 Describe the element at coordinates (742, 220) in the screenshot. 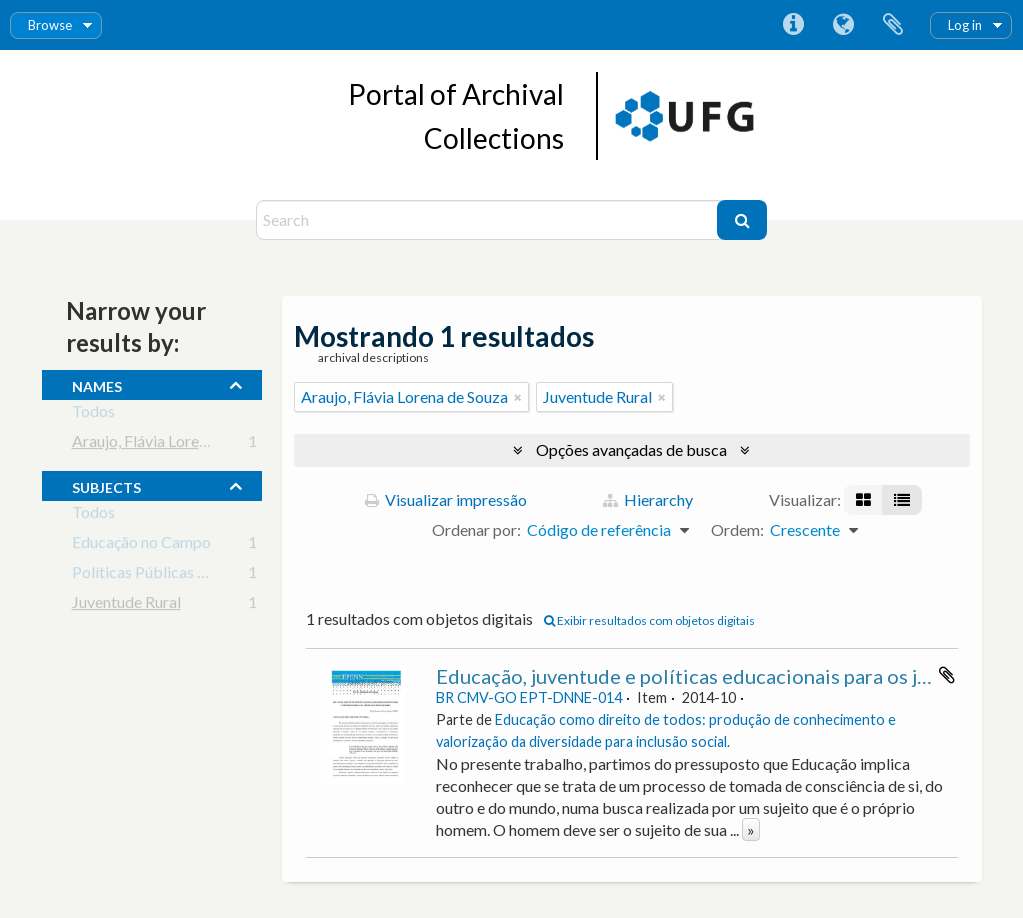

I see `[Buscar]` at that location.